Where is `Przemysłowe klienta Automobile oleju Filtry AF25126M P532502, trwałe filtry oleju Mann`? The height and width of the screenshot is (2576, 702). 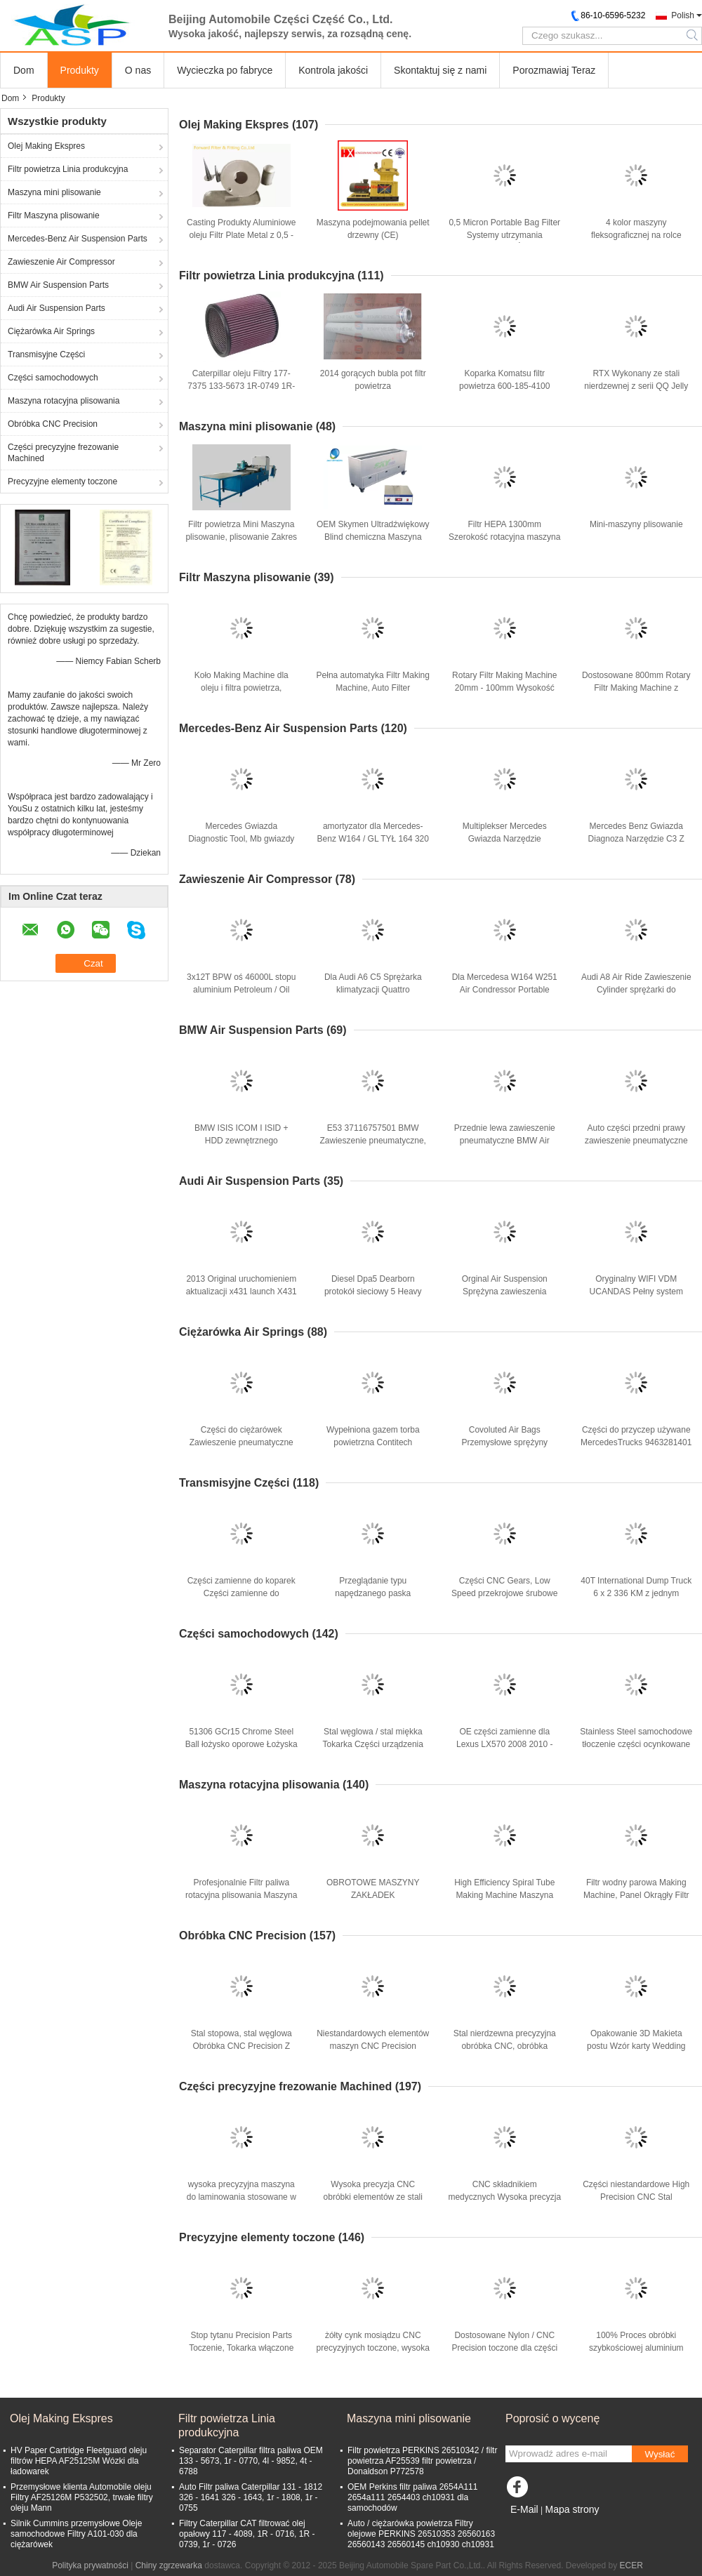
Przemysłowe klienta Automobile oleju Filtry AF25126M P532502, trwałe filtry oleju Mann is located at coordinates (82, 2497).